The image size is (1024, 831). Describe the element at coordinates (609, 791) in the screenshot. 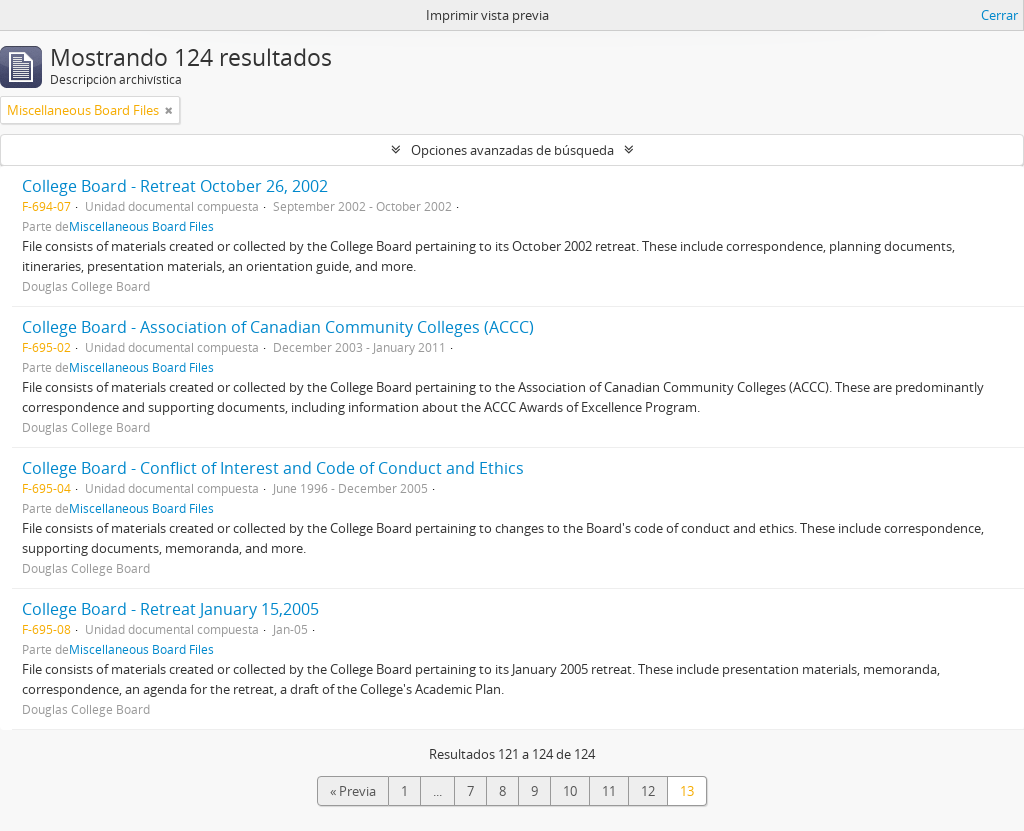

I see `11` at that location.